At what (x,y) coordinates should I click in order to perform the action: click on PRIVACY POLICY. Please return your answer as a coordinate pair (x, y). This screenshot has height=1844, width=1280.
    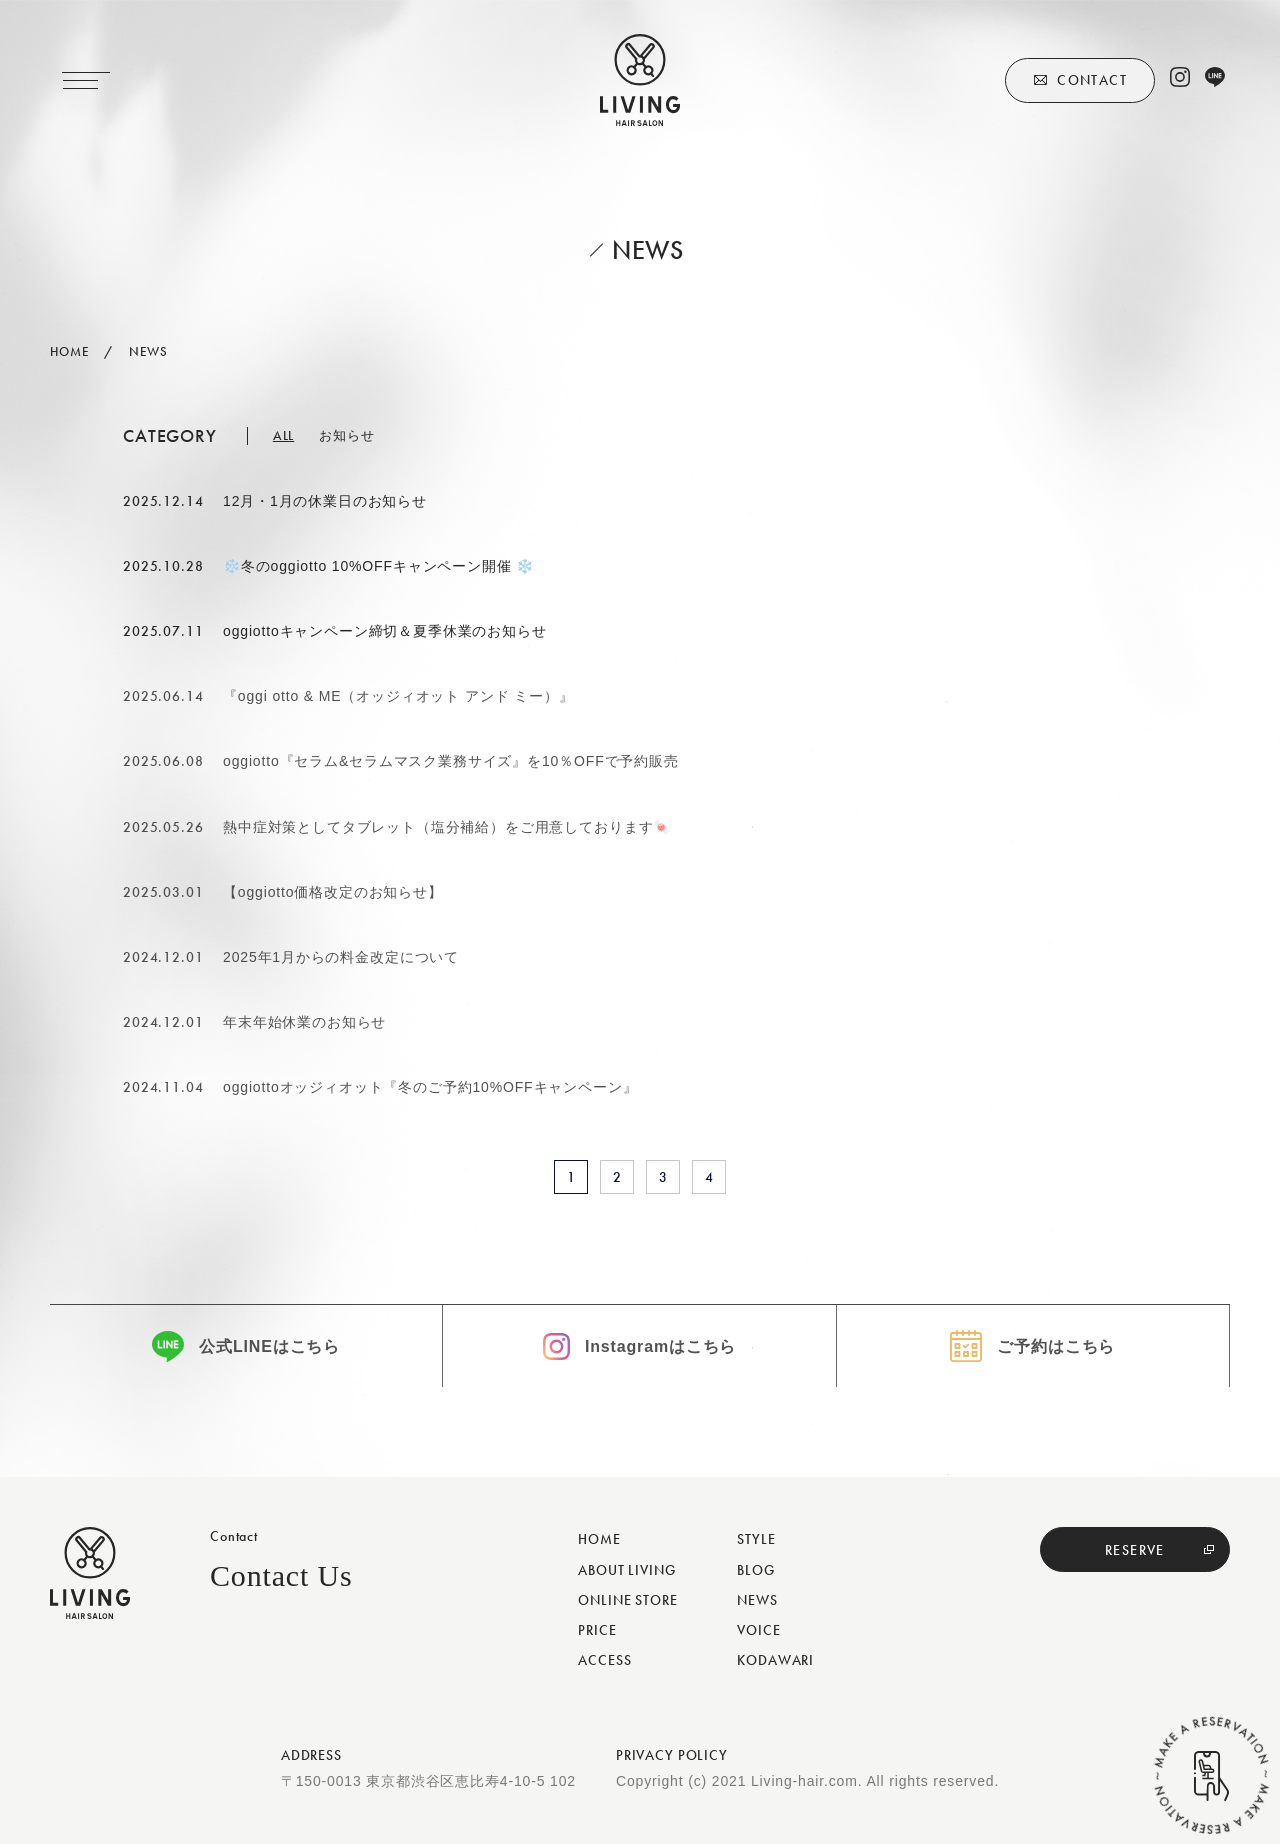
    Looking at the image, I should click on (672, 1755).